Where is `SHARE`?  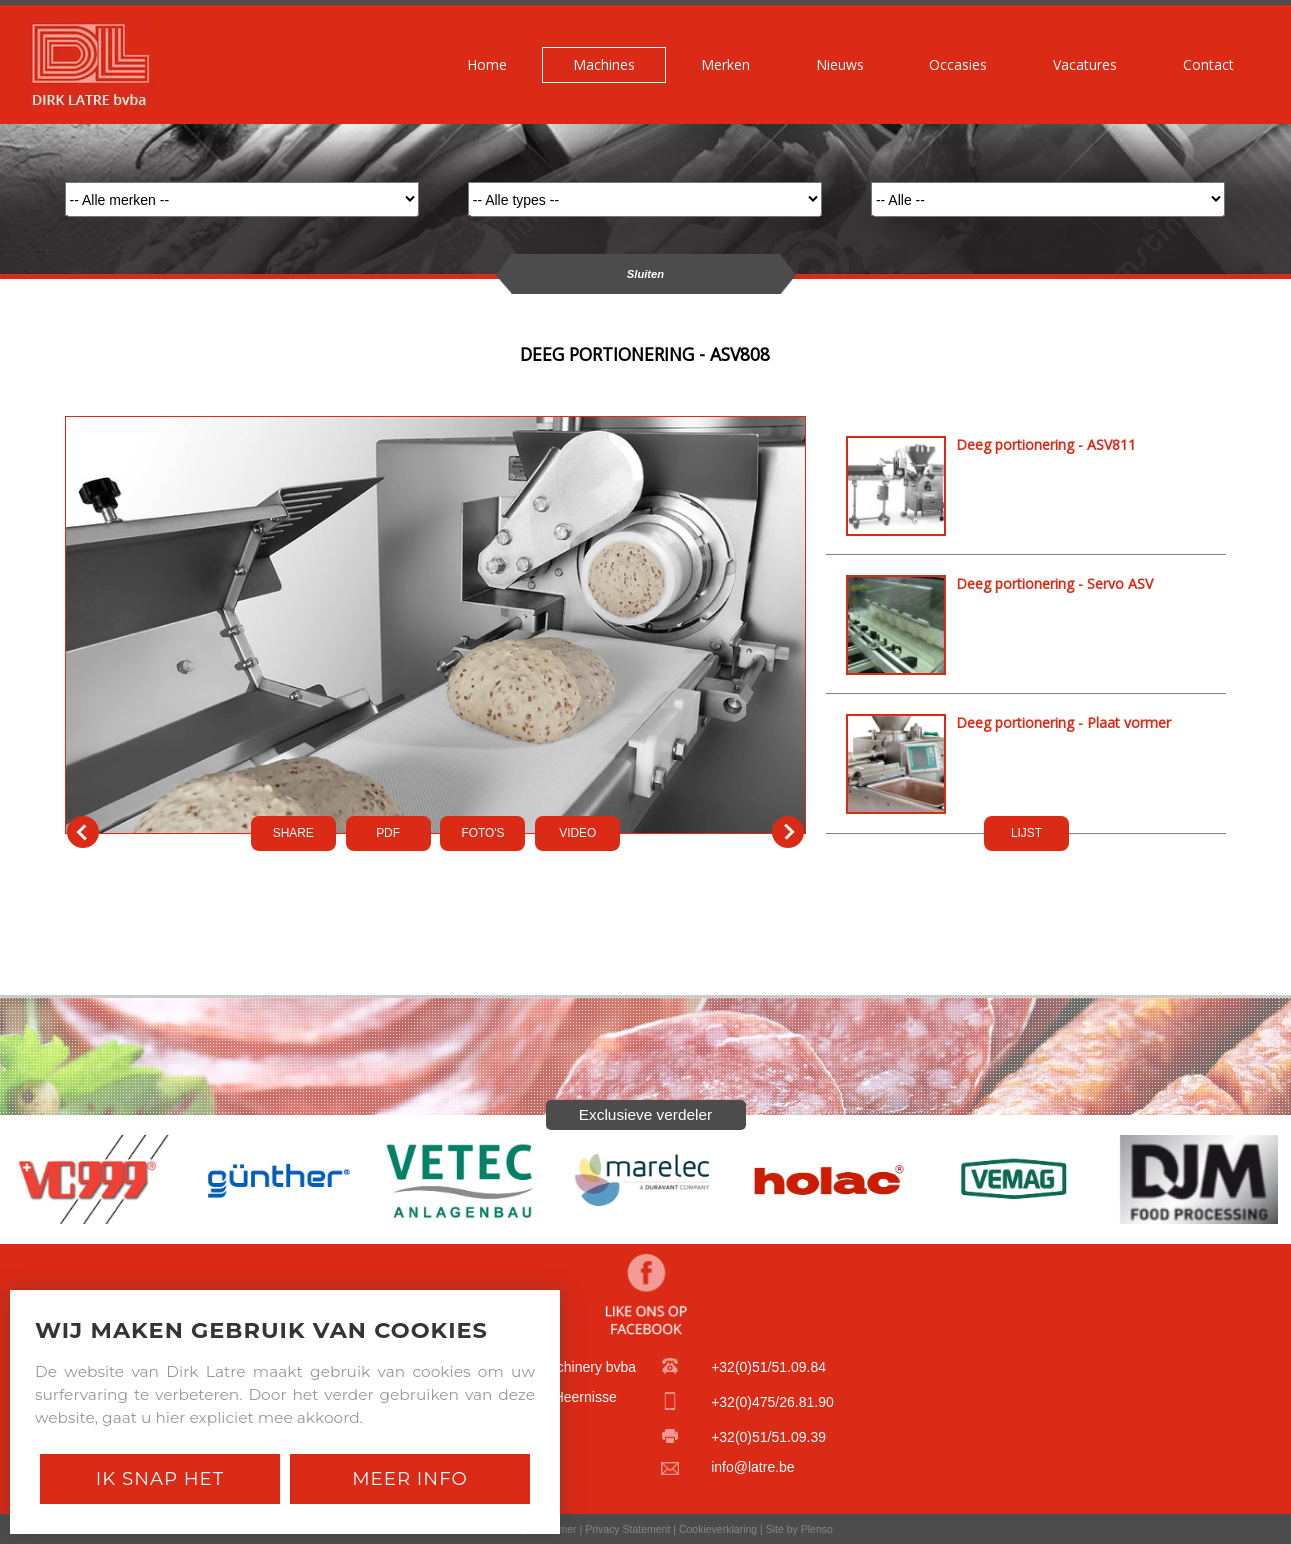 SHARE is located at coordinates (293, 833).